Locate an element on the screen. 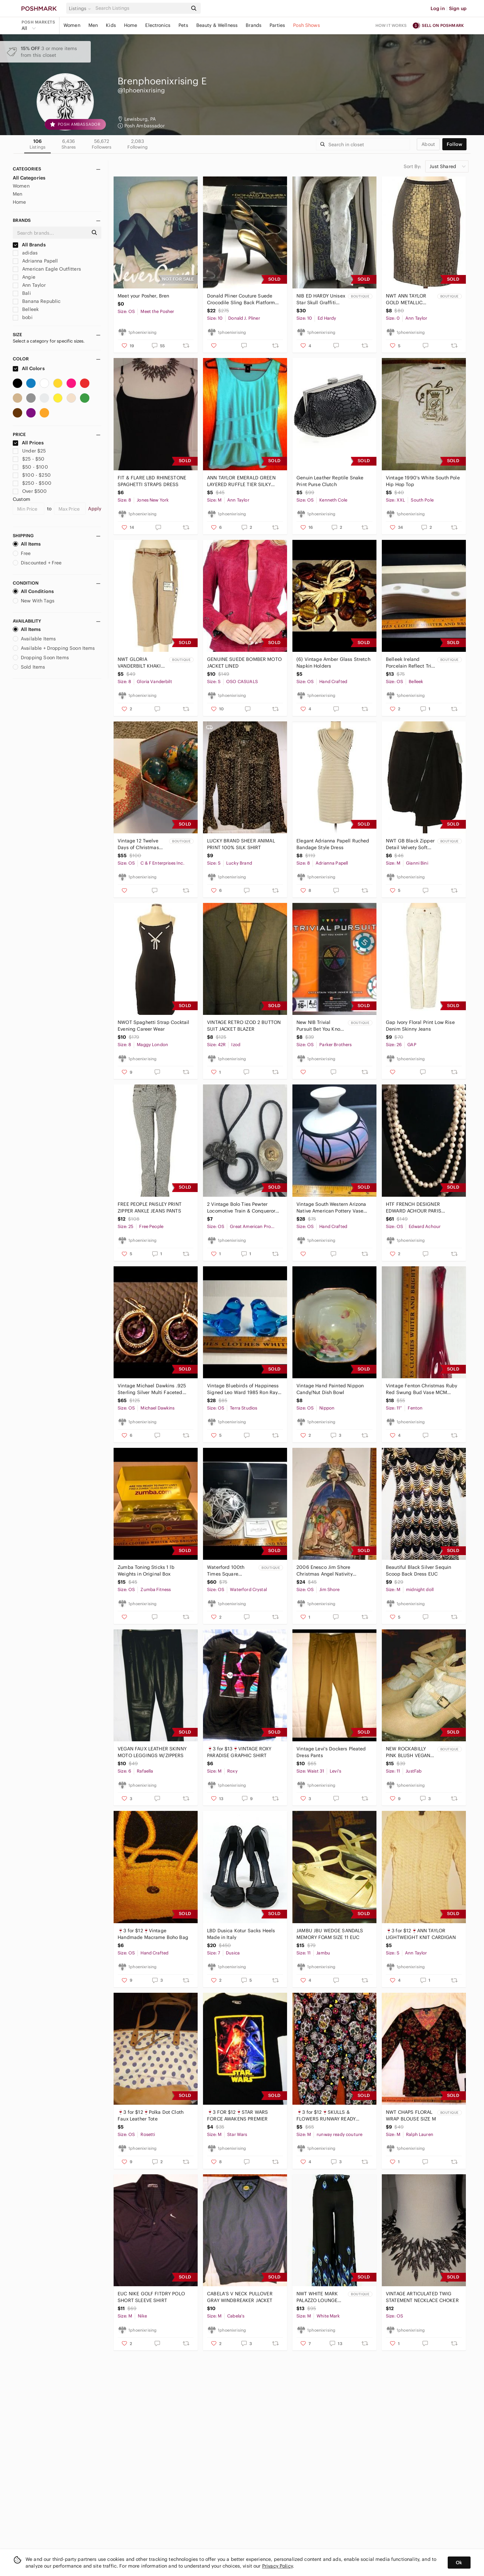 Image resolution: width=484 pixels, height=2576 pixels. $250 - $500 is located at coordinates (32, 483).